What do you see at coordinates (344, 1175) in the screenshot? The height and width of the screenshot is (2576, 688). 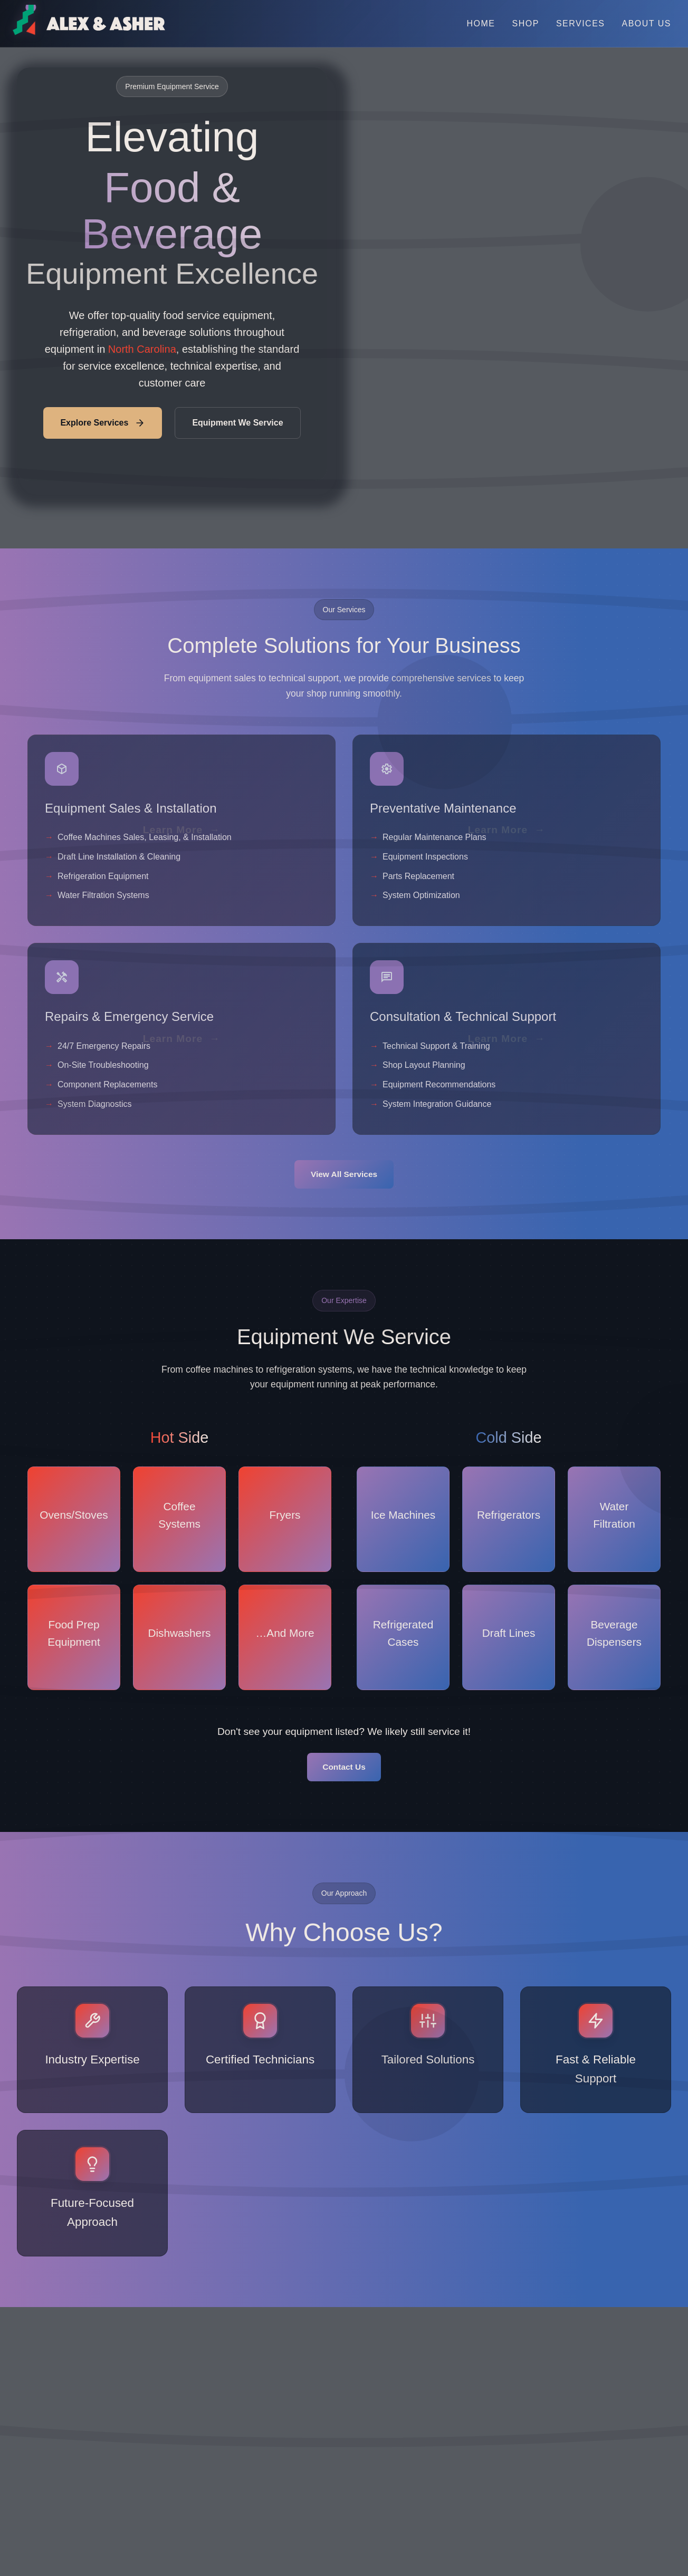 I see `View All Services` at bounding box center [344, 1175].